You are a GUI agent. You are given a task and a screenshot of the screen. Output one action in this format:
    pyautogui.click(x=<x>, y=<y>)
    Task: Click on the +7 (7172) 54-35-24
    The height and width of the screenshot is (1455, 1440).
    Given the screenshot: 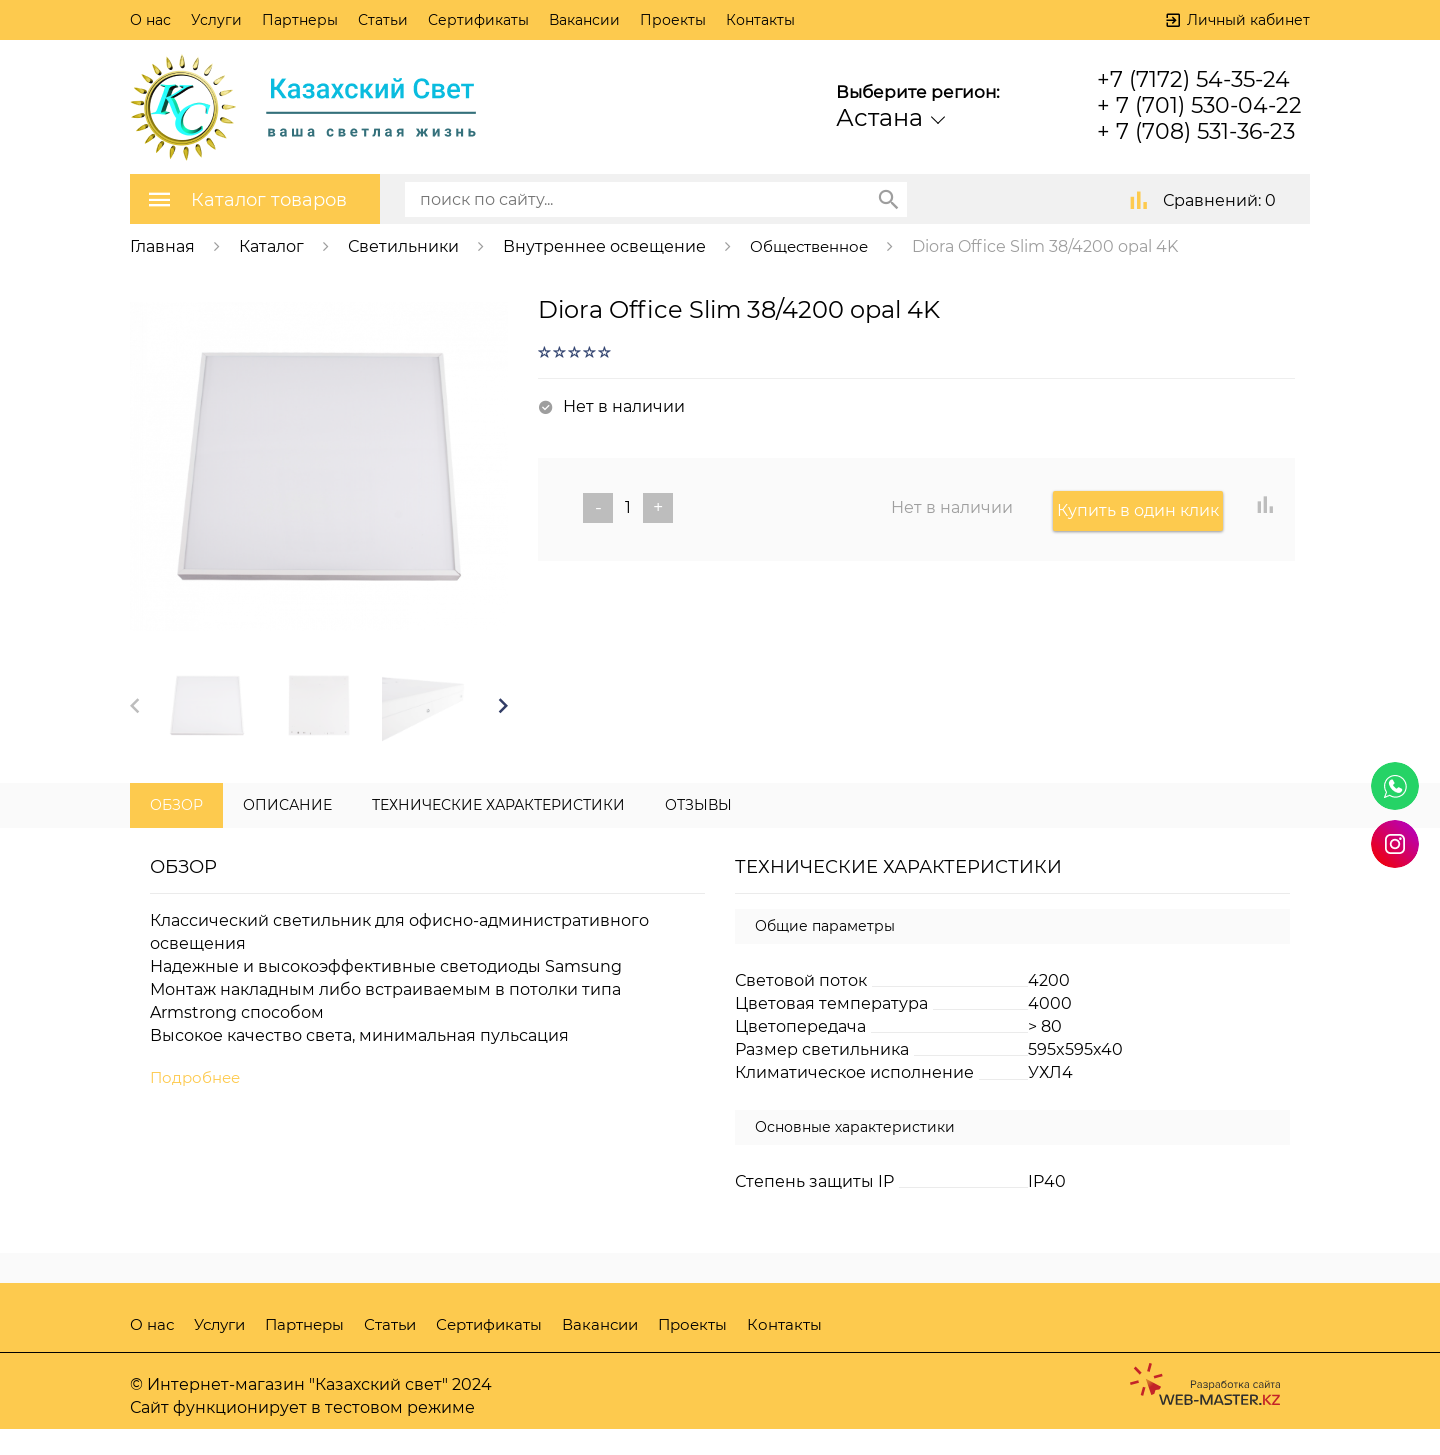 What is the action you would take?
    pyautogui.click(x=1193, y=79)
    